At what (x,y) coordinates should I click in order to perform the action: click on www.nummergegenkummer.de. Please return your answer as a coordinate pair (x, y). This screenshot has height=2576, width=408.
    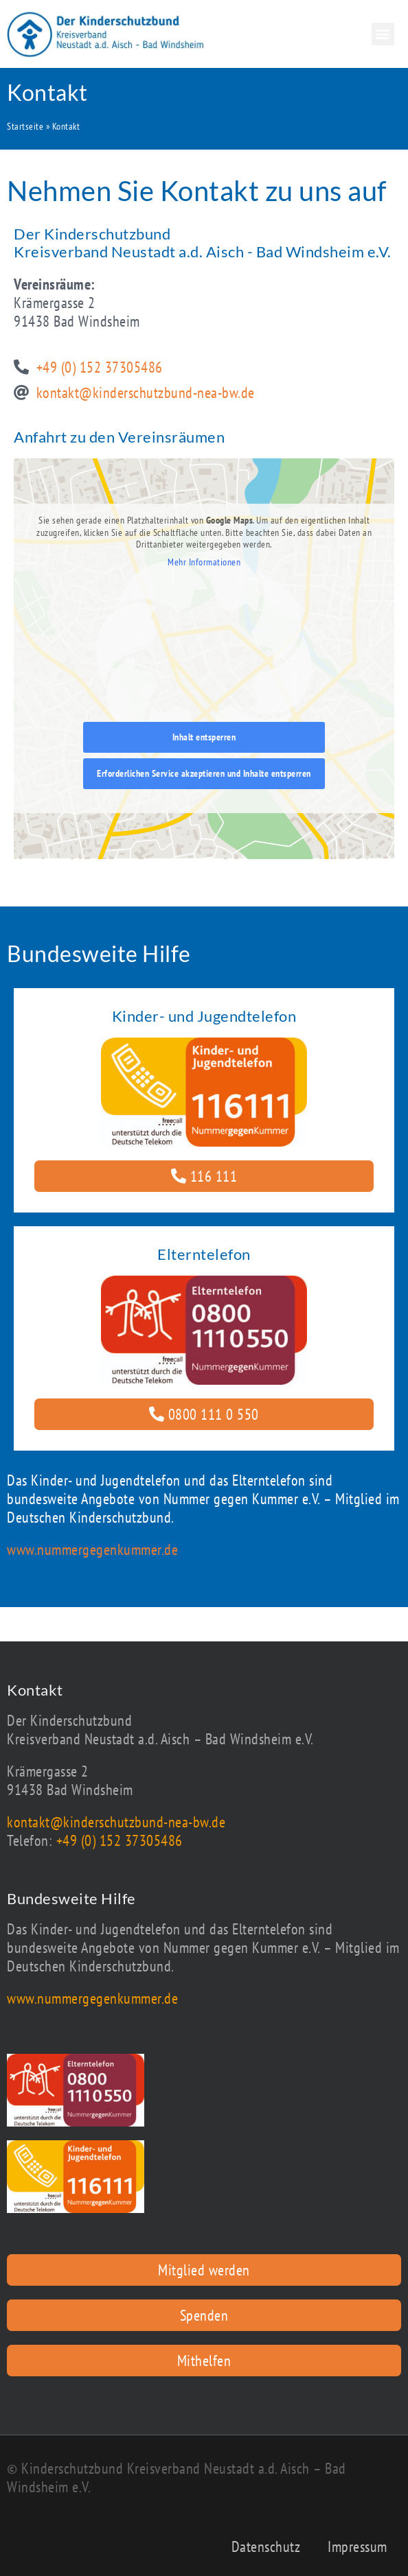
    Looking at the image, I should click on (92, 1549).